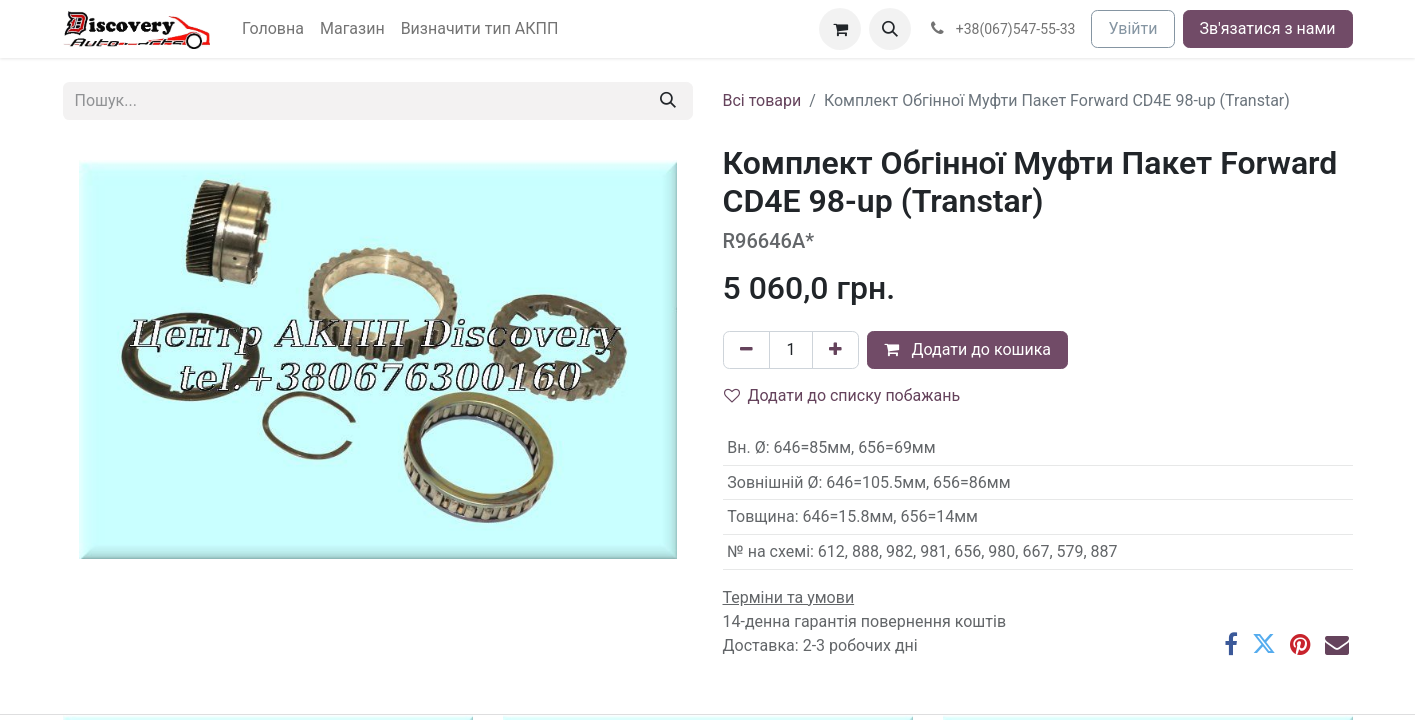 The width and height of the screenshot is (1415, 720). I want to click on Всі товари, so click(762, 100).